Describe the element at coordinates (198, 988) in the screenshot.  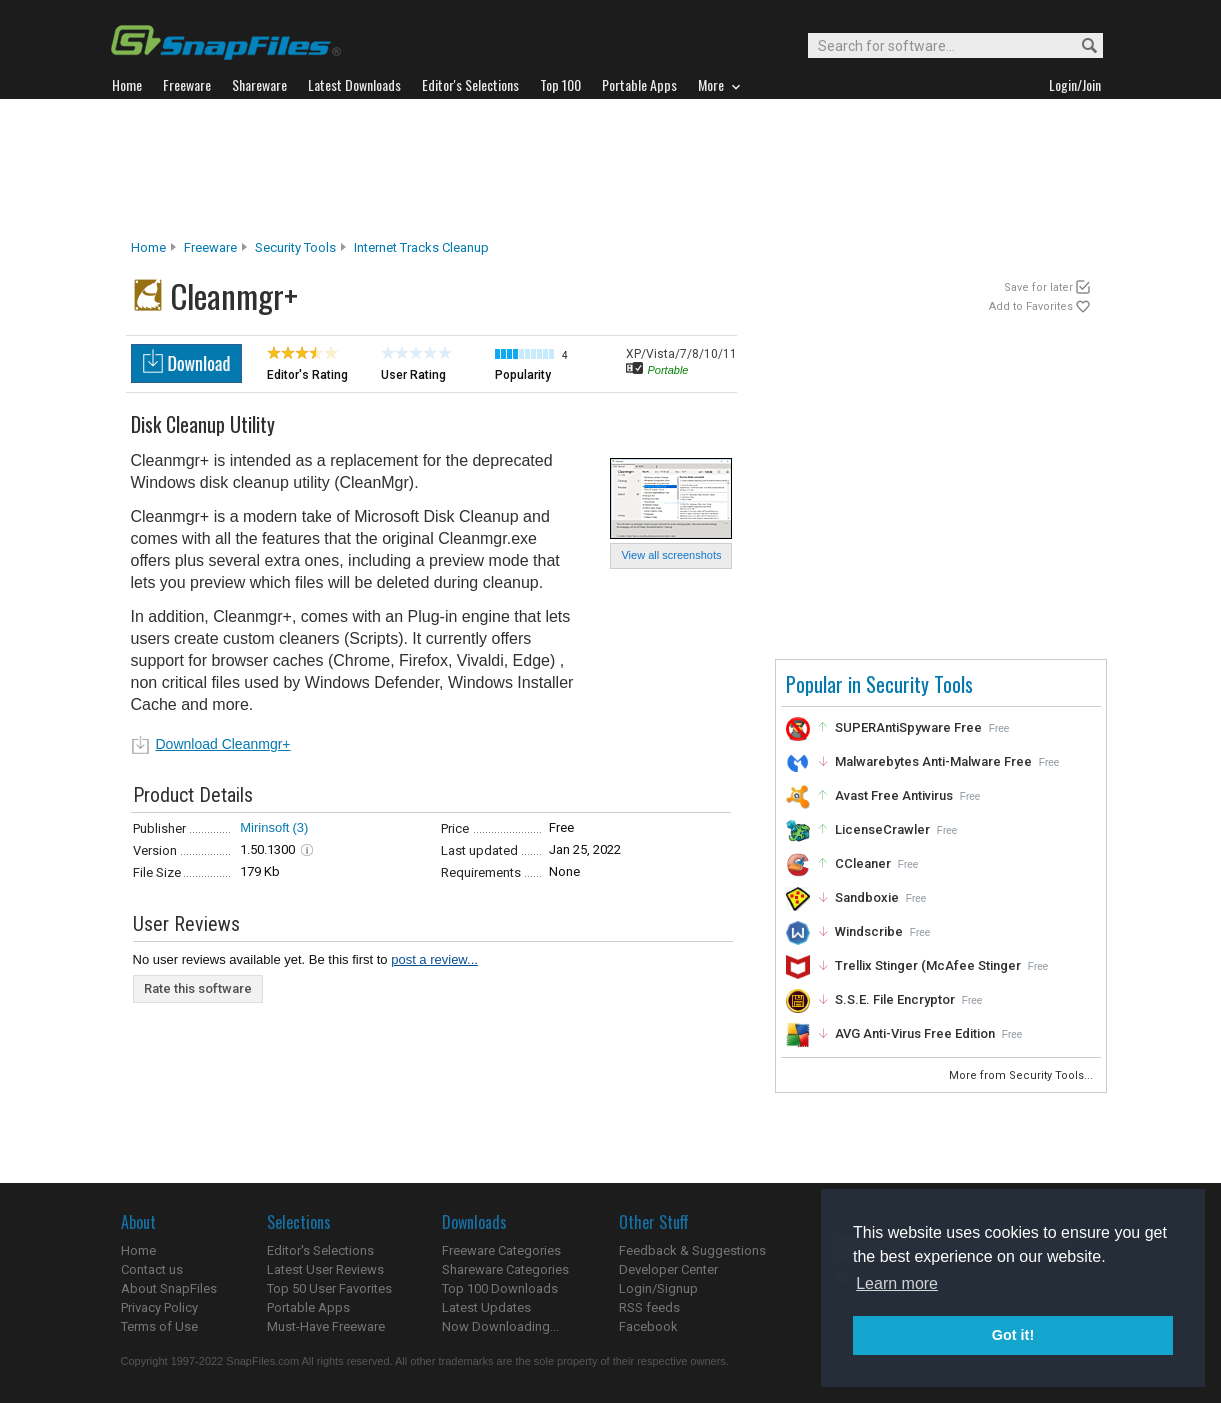
I see `Rate this software` at that location.